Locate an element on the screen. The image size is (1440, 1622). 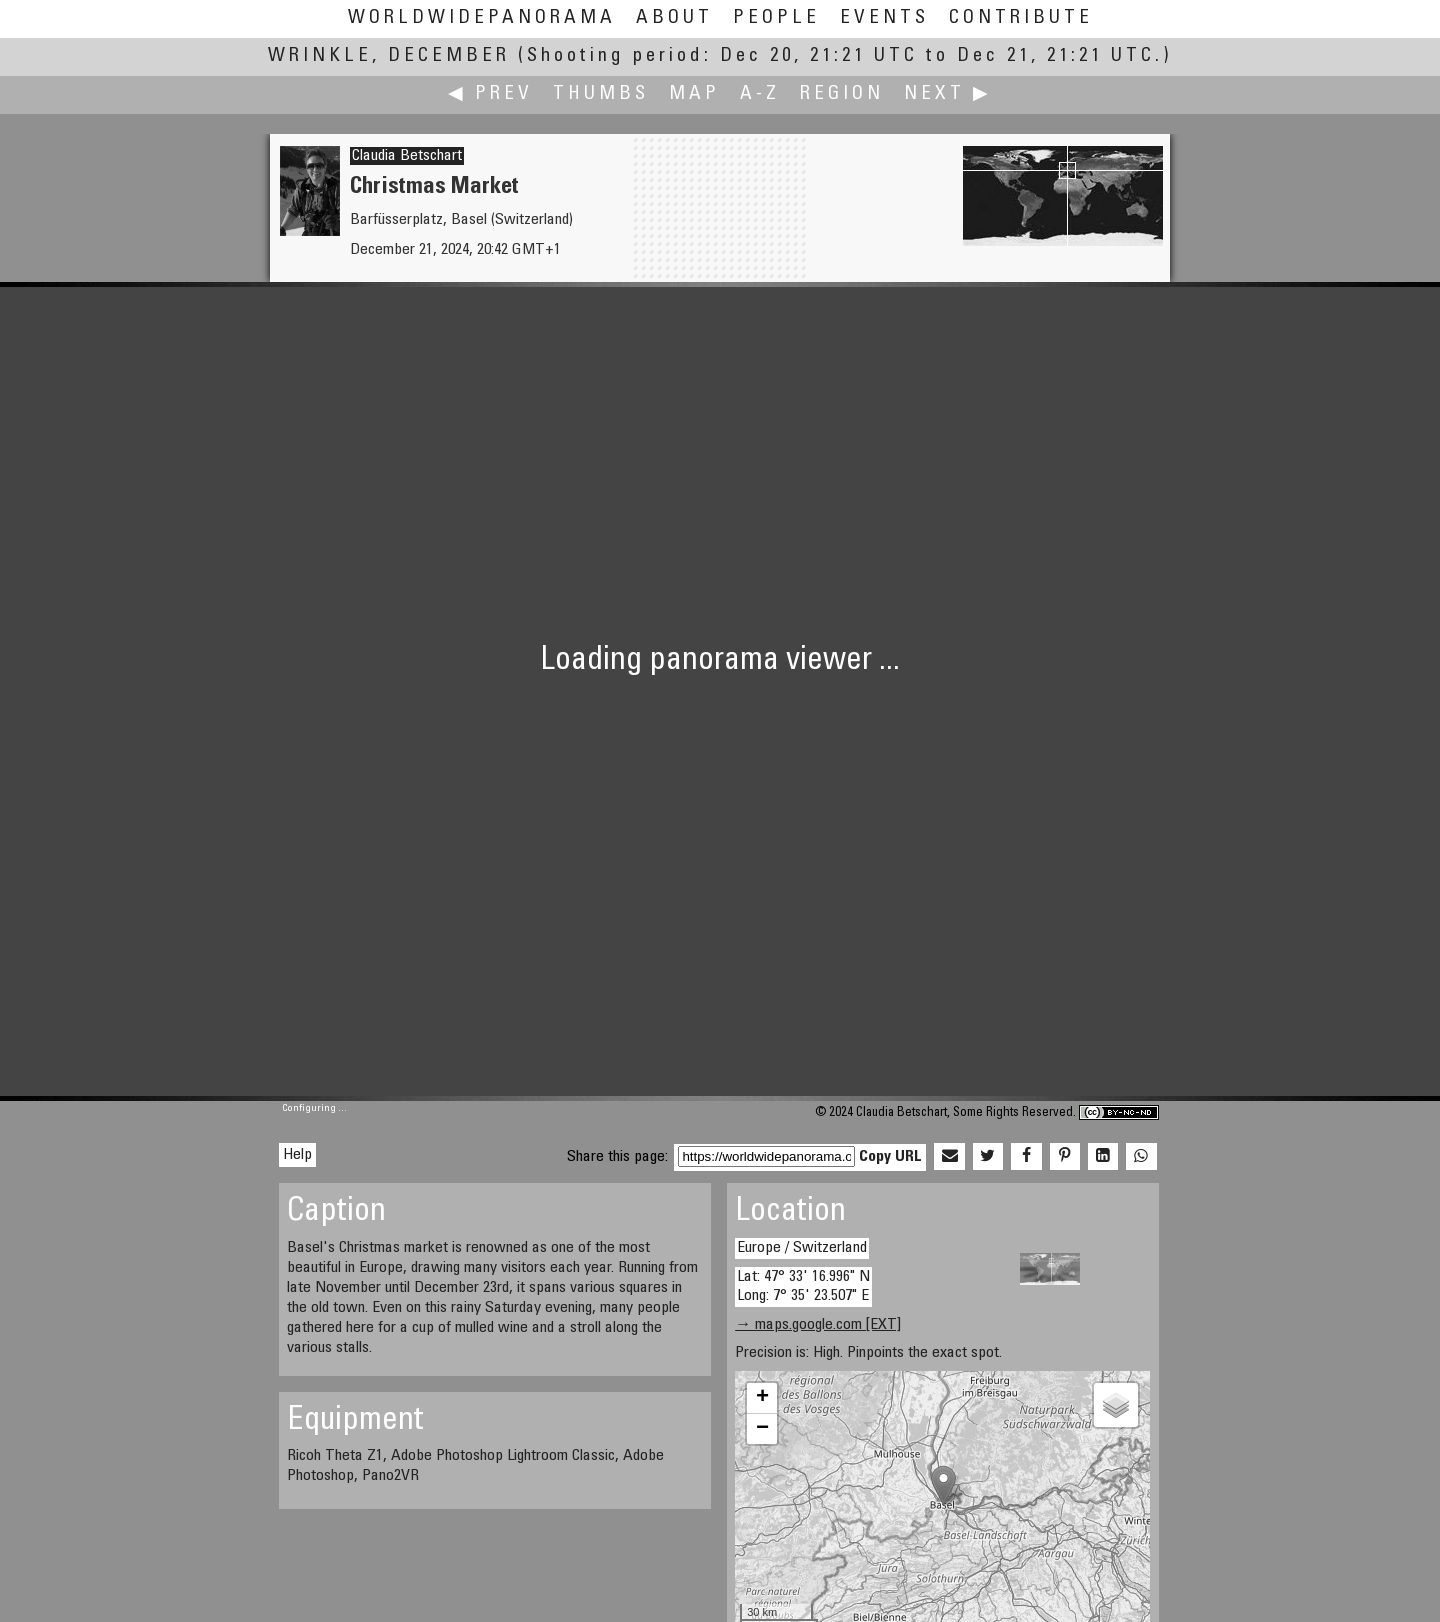
→ maps.google.com [EXT] is located at coordinates (818, 1325).